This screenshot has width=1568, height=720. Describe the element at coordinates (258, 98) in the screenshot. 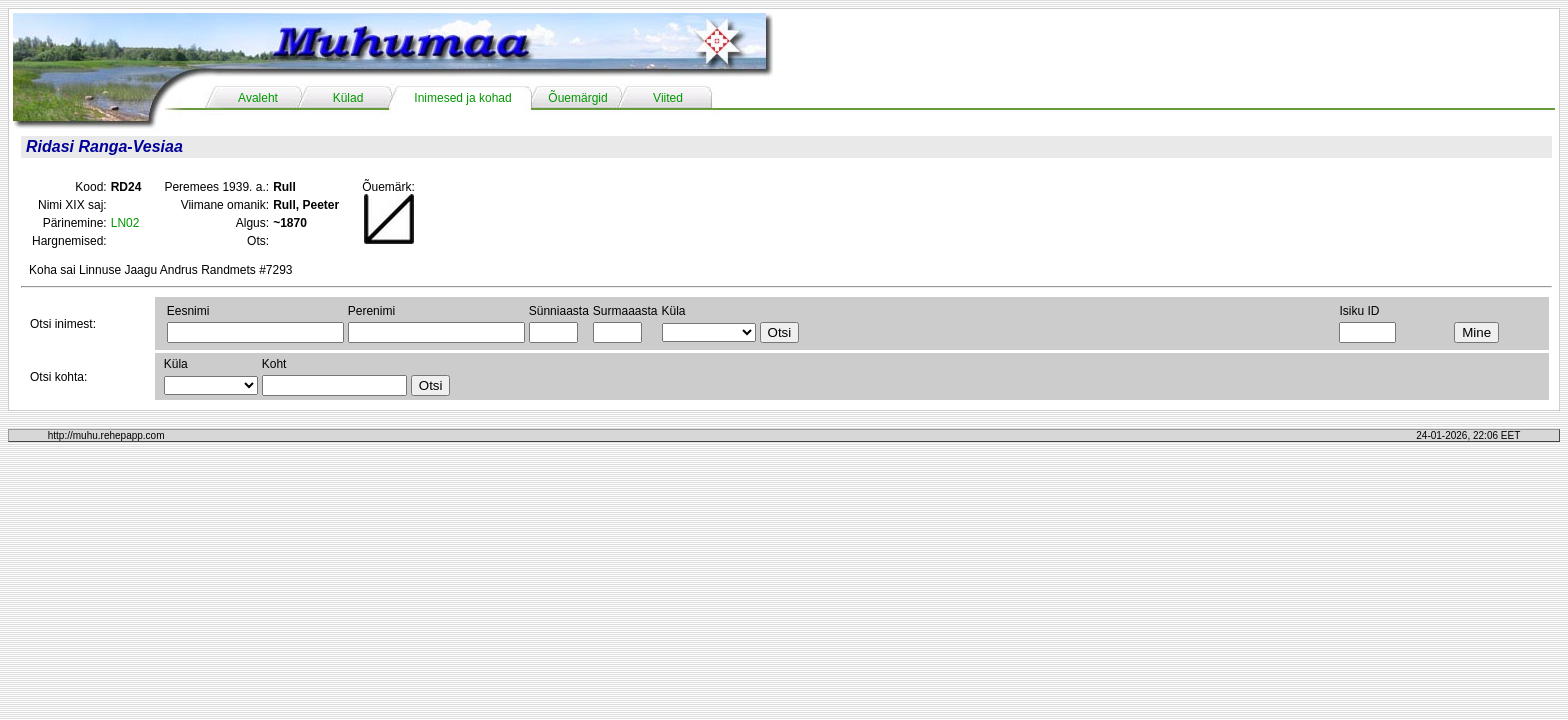

I see `Avaleht` at that location.